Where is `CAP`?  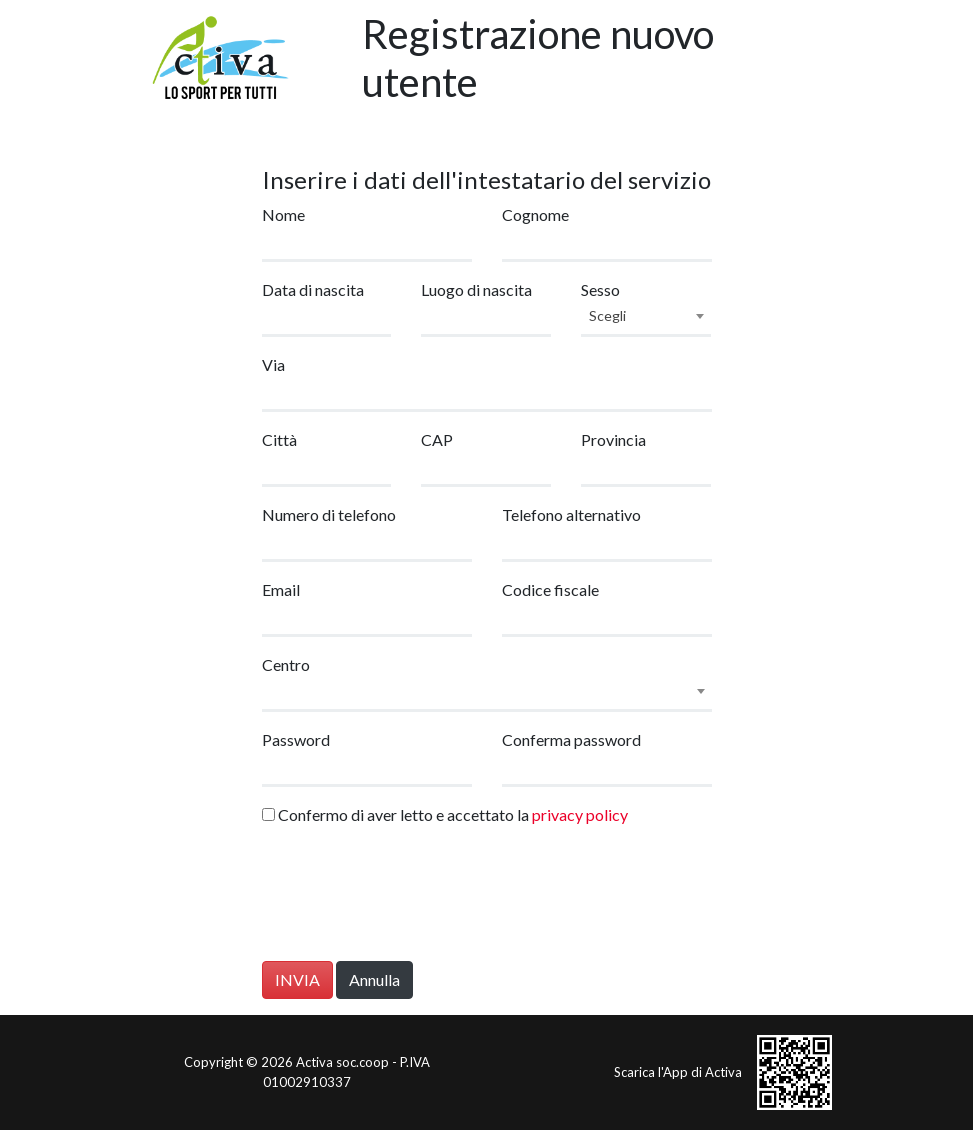
CAP is located at coordinates (437, 439).